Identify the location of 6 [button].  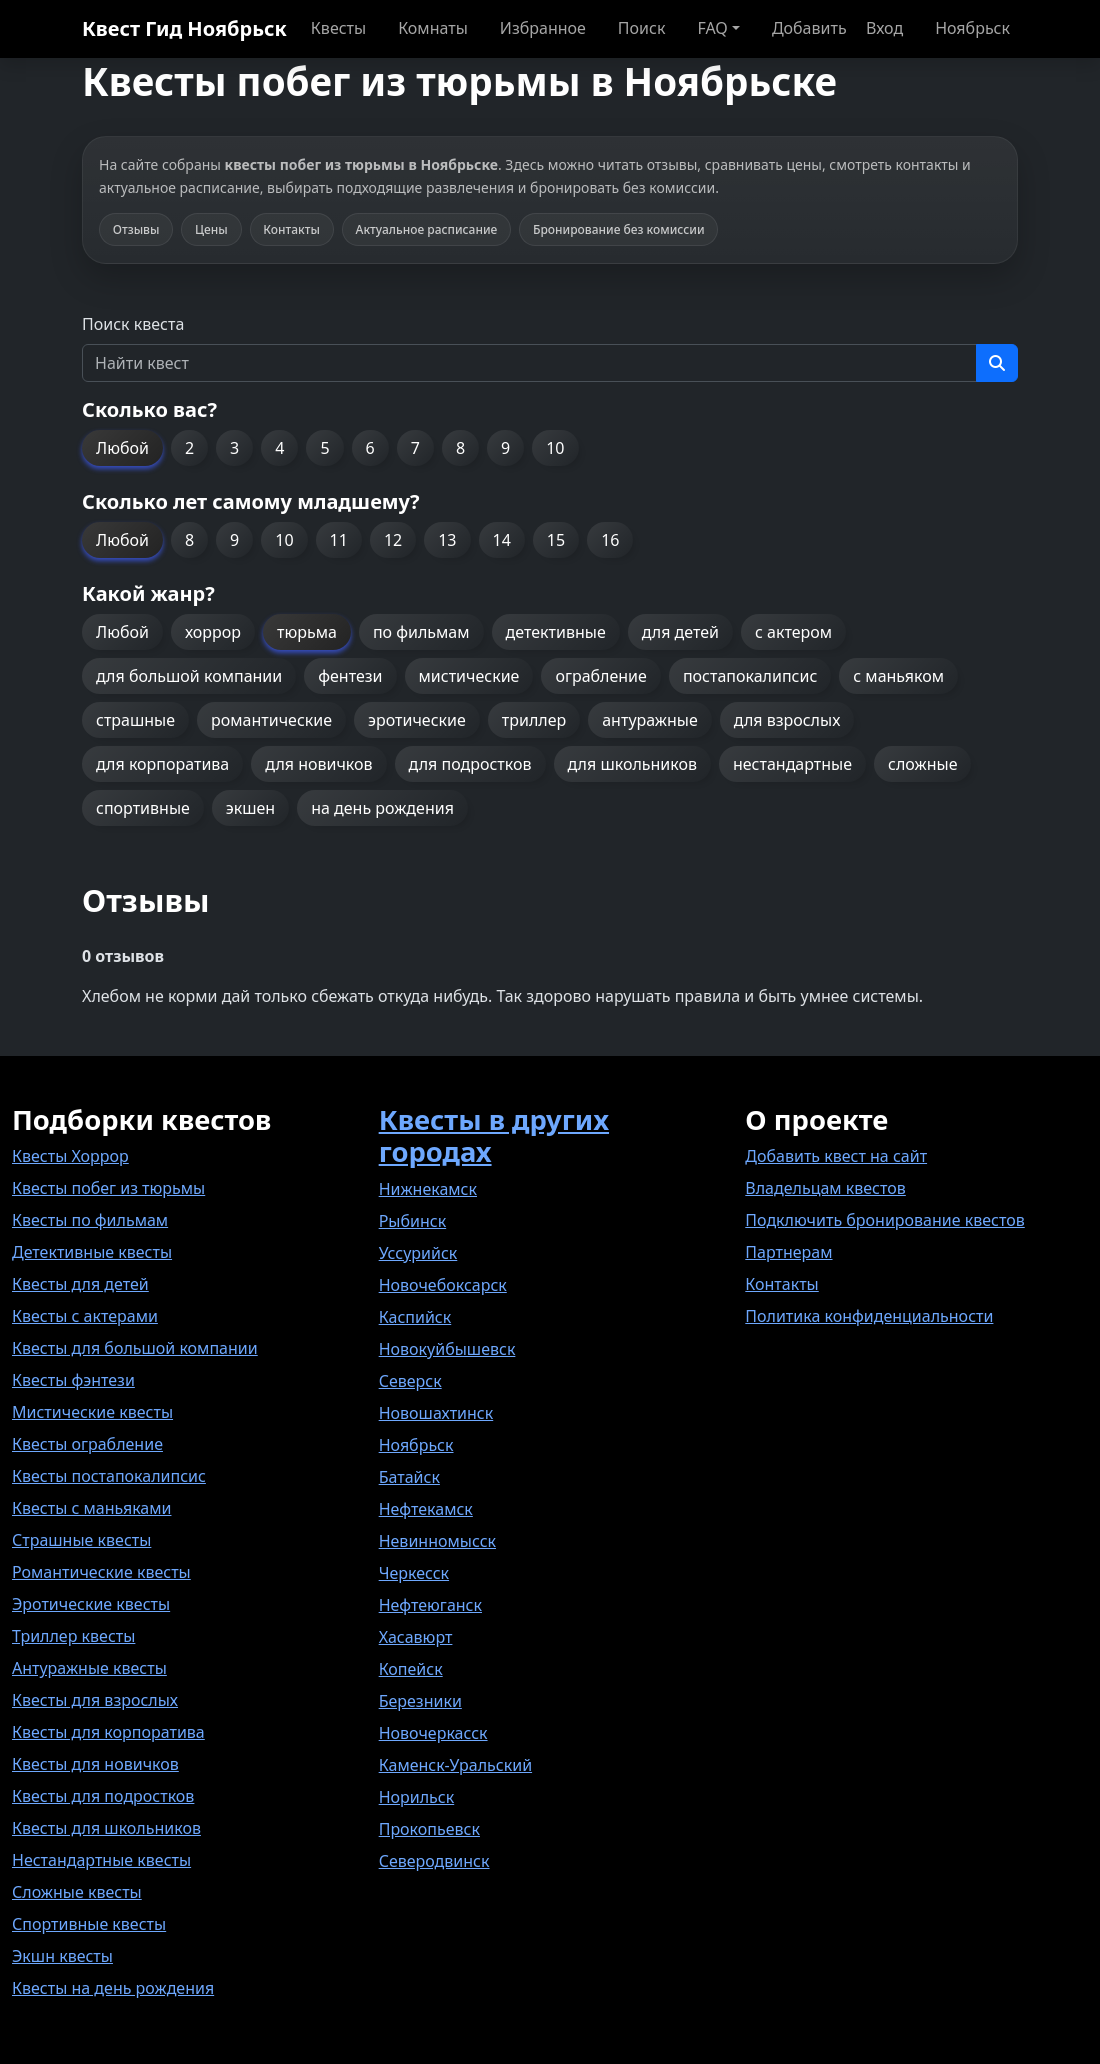
(370, 448).